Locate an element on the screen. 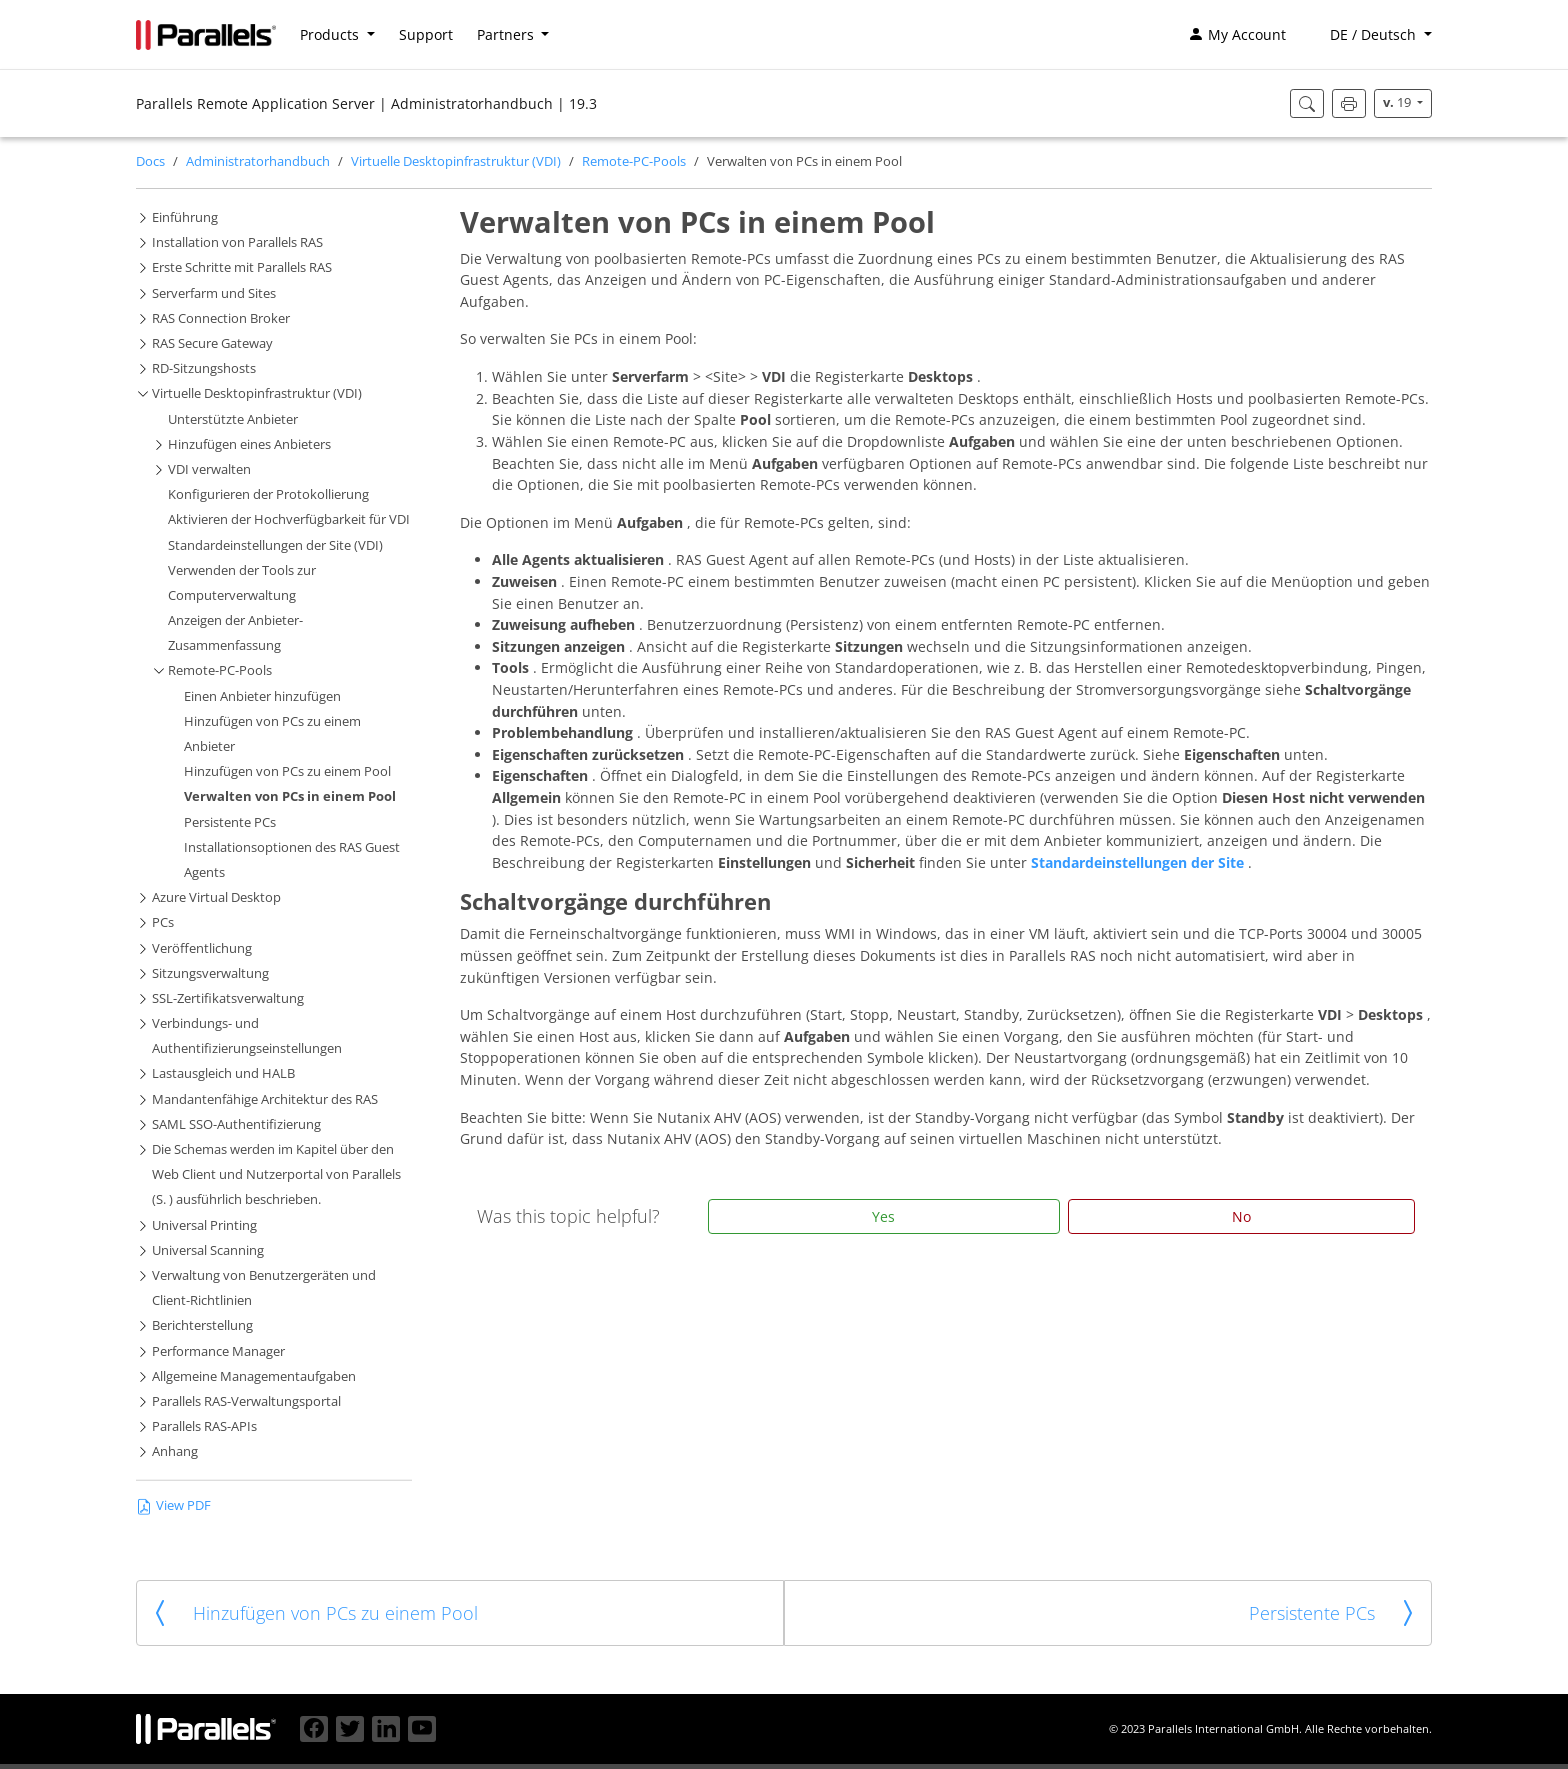 Image resolution: width=1568 pixels, height=1769 pixels. View PDF is located at coordinates (173, 1505).